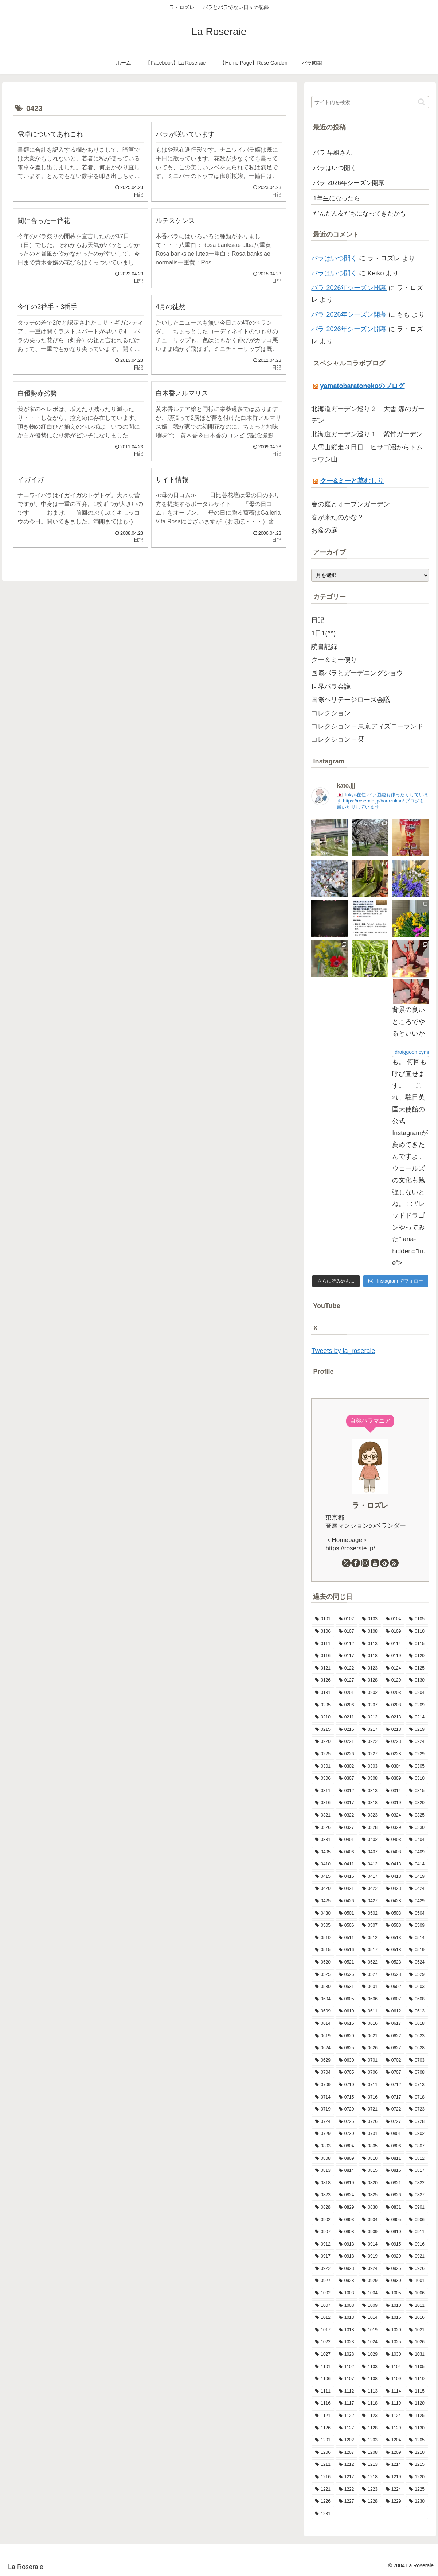  What do you see at coordinates (417, 2428) in the screenshot?
I see `[1130 (4個の項目)]` at bounding box center [417, 2428].